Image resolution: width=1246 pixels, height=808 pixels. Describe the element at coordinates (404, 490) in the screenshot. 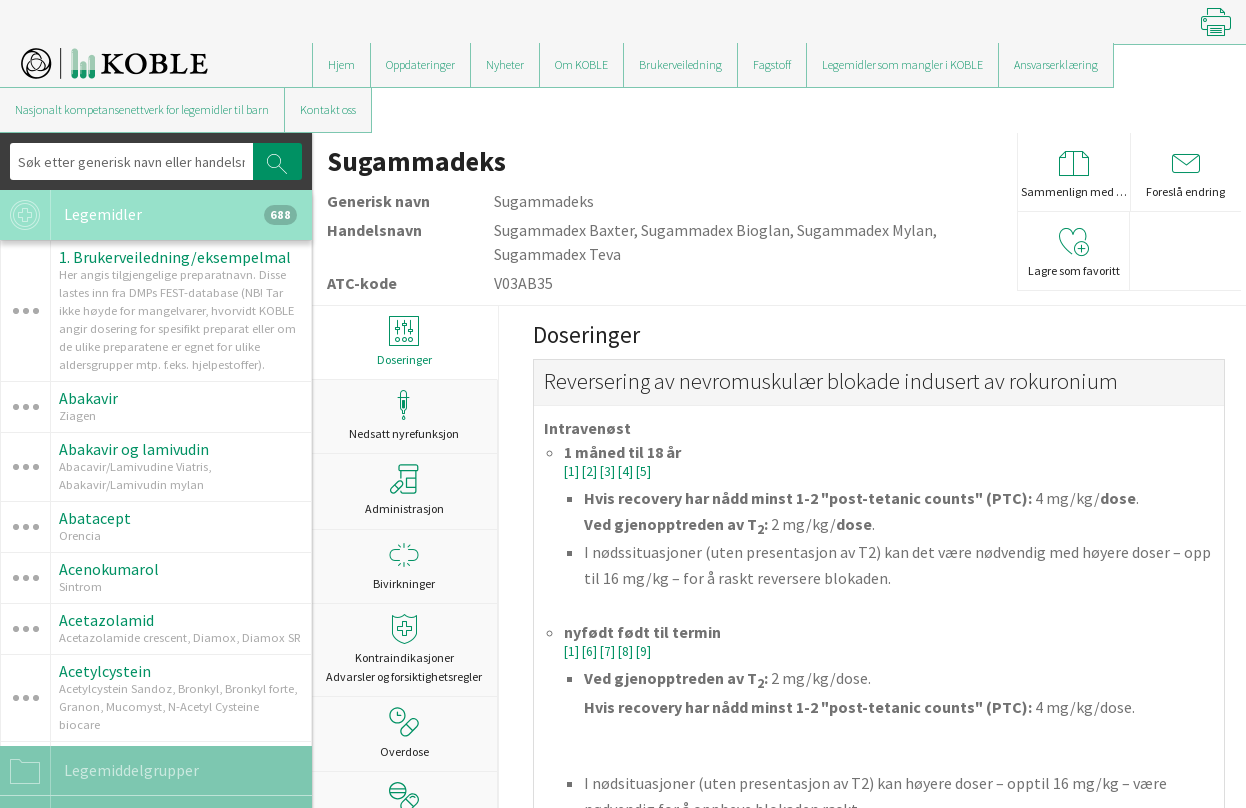

I see `Administrasjon` at that location.